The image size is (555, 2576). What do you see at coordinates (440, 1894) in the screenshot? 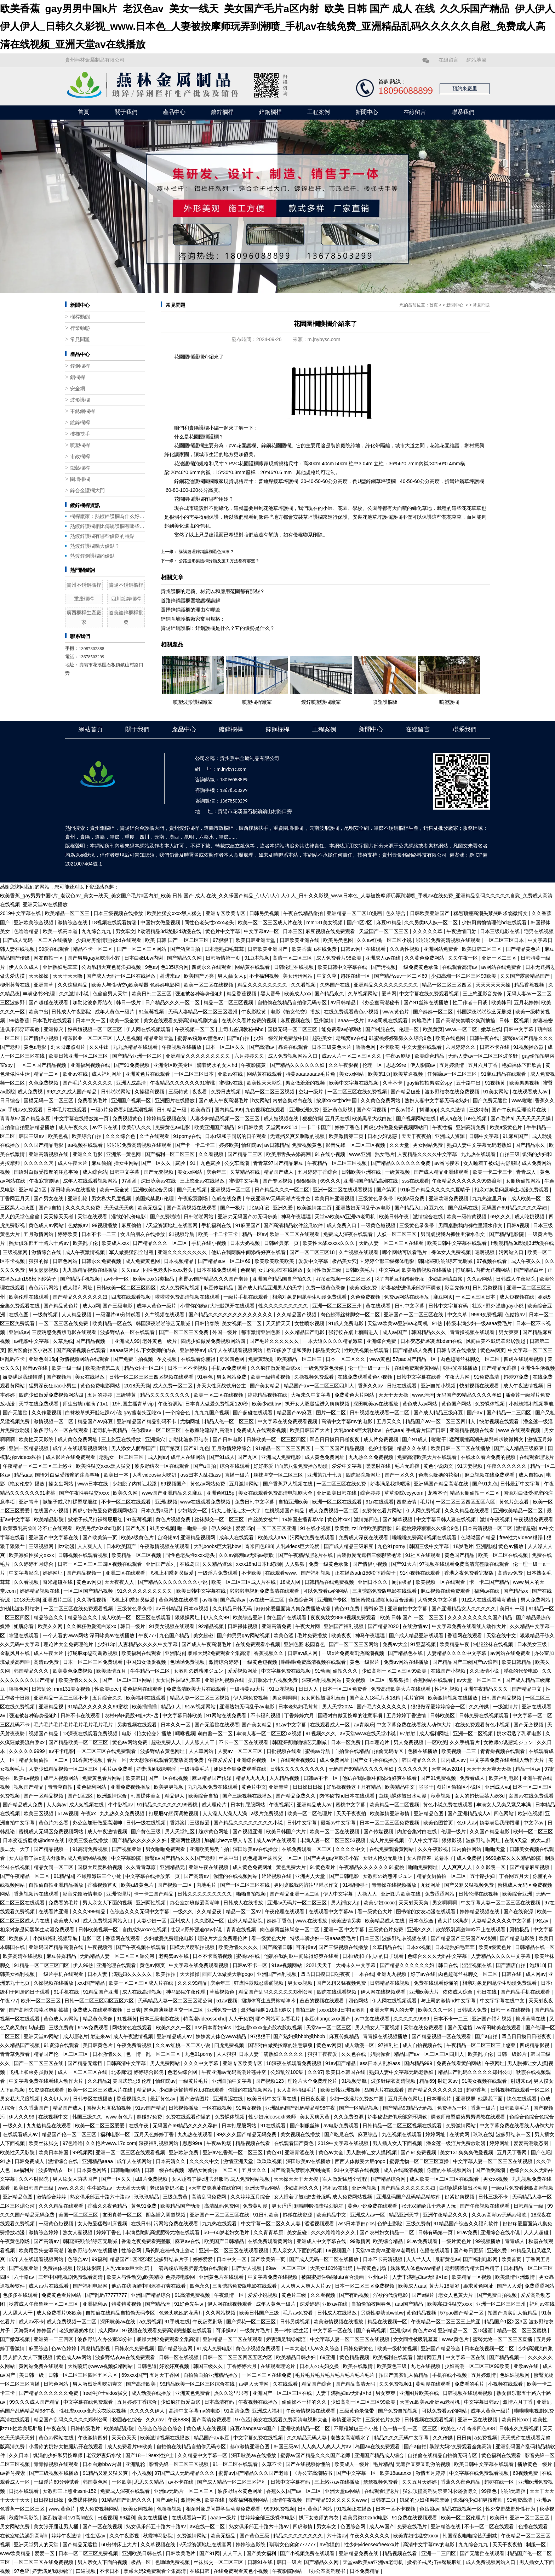
I see `免费涩涩网站` at bounding box center [440, 1894].